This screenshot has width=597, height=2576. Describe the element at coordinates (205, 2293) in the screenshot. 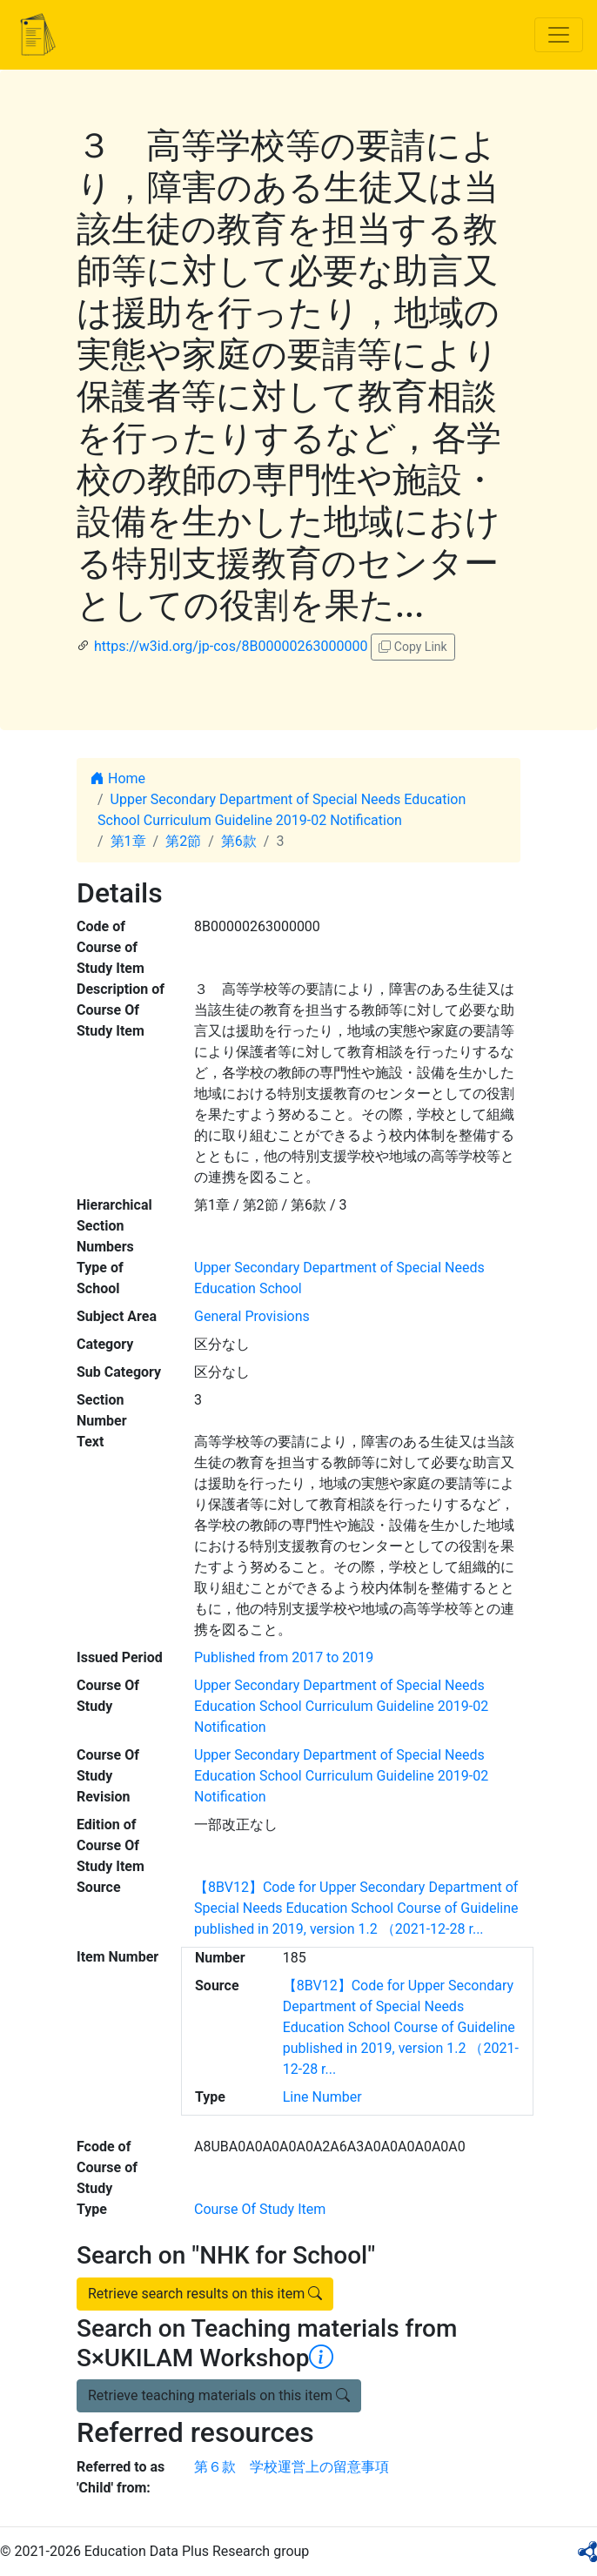

I see `Retrieve search results on this item` at that location.